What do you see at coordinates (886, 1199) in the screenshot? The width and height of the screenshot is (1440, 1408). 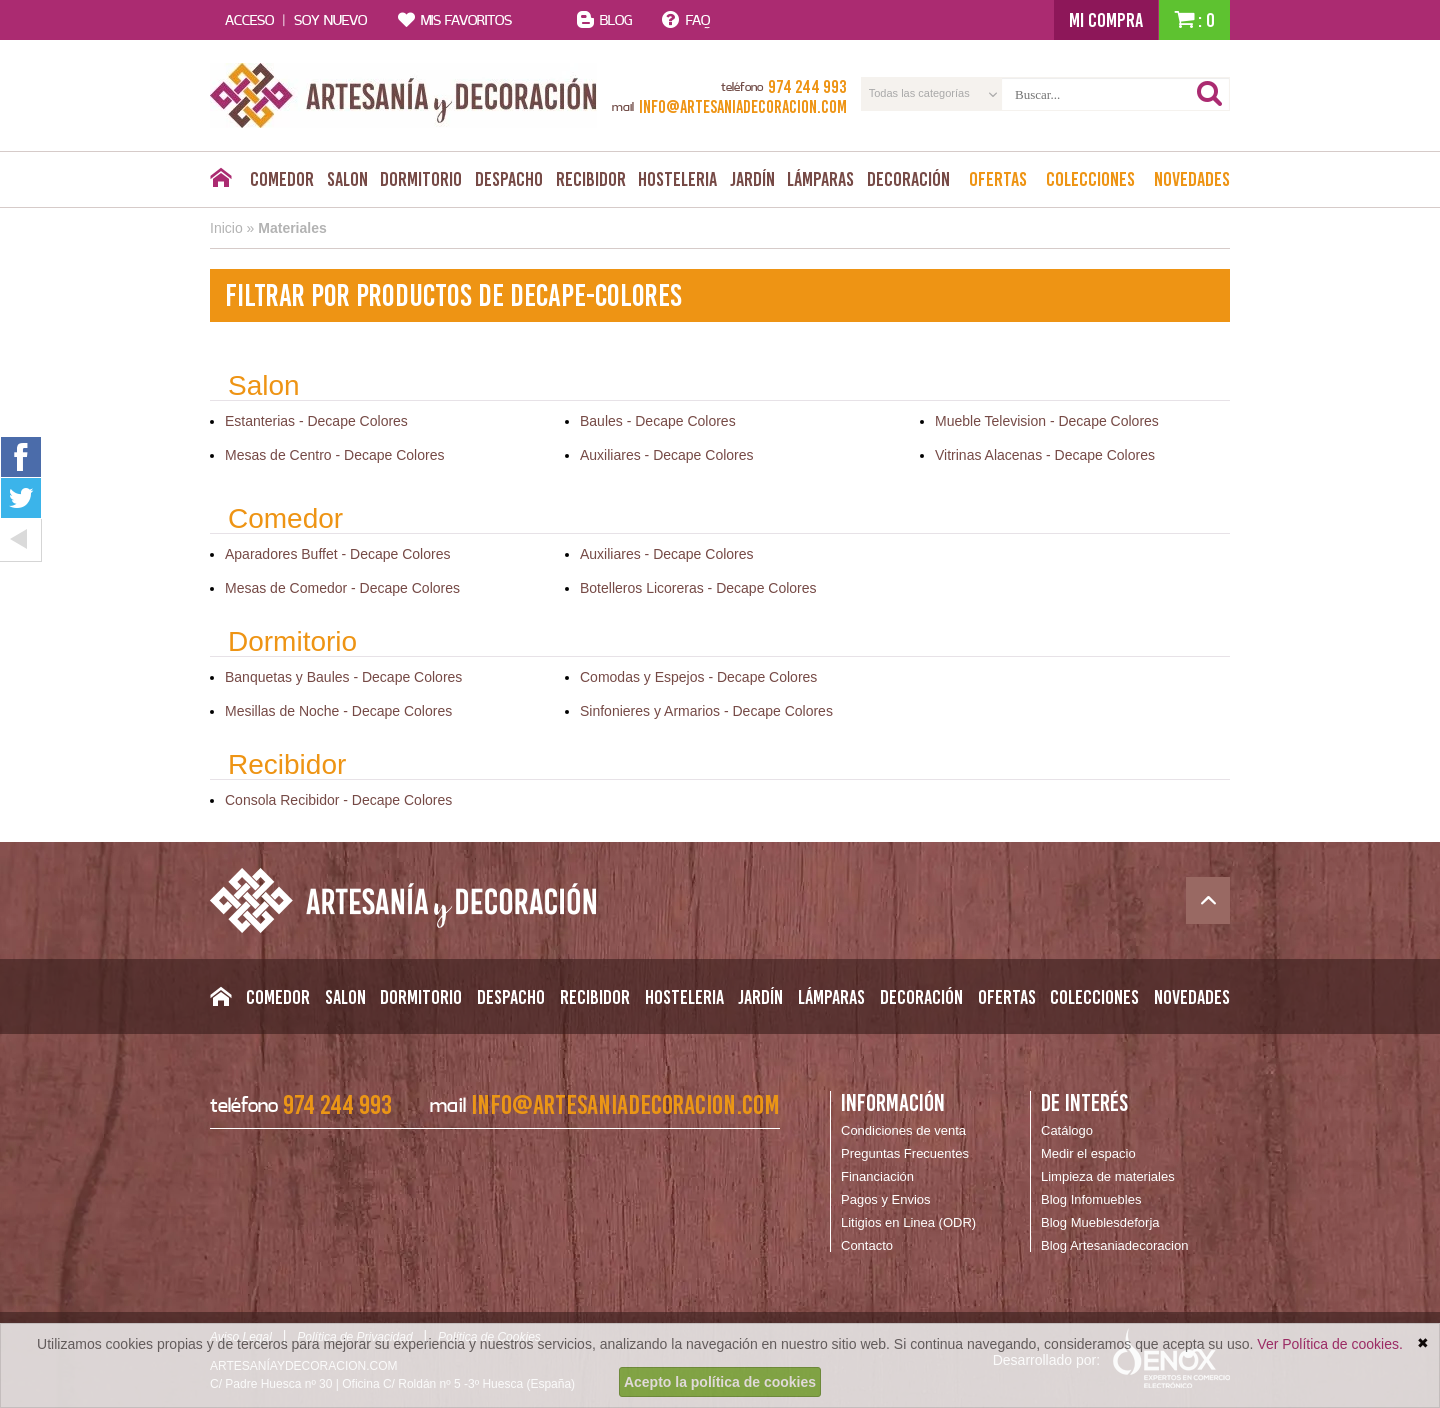 I see `Pagos y Envios` at bounding box center [886, 1199].